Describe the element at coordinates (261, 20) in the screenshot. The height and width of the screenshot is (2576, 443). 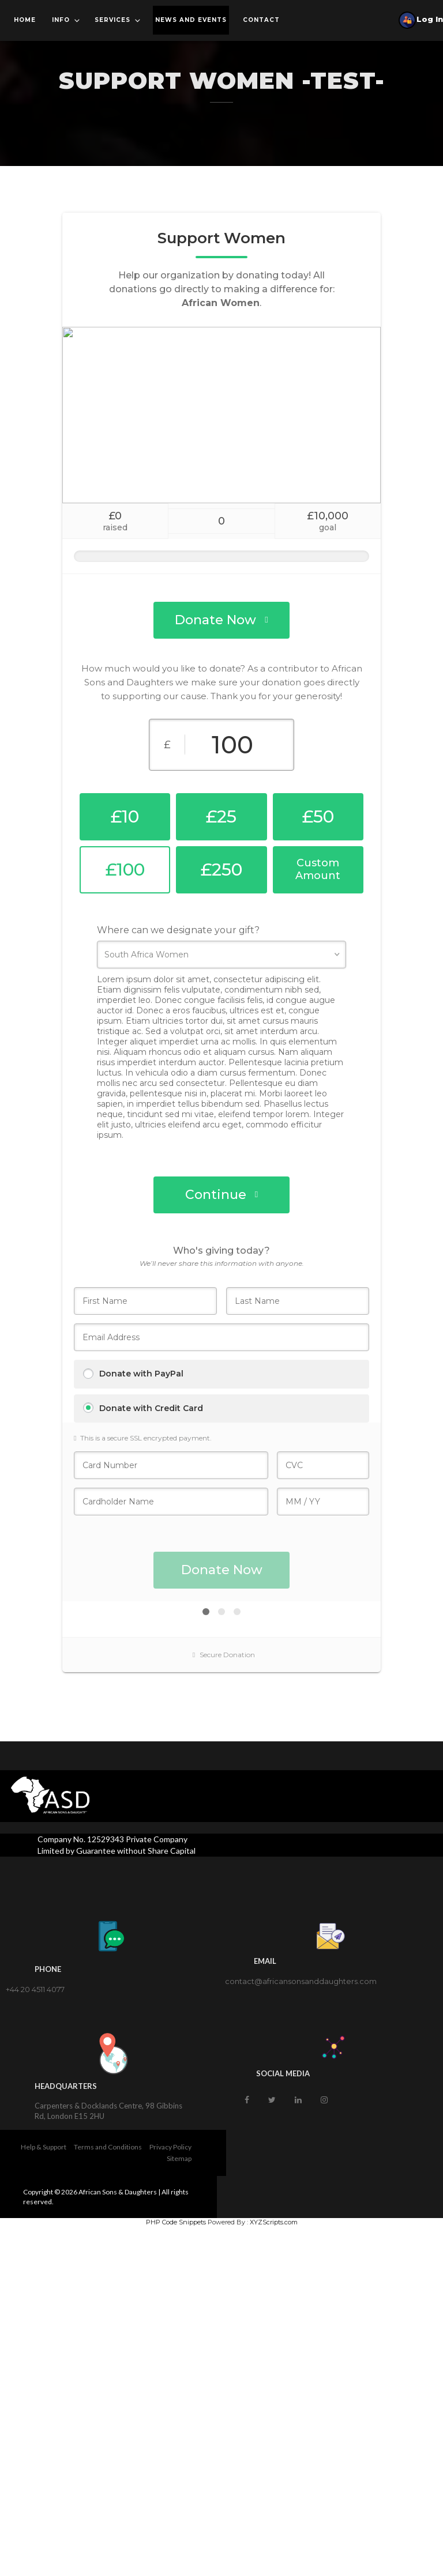
I see `Contact` at that location.